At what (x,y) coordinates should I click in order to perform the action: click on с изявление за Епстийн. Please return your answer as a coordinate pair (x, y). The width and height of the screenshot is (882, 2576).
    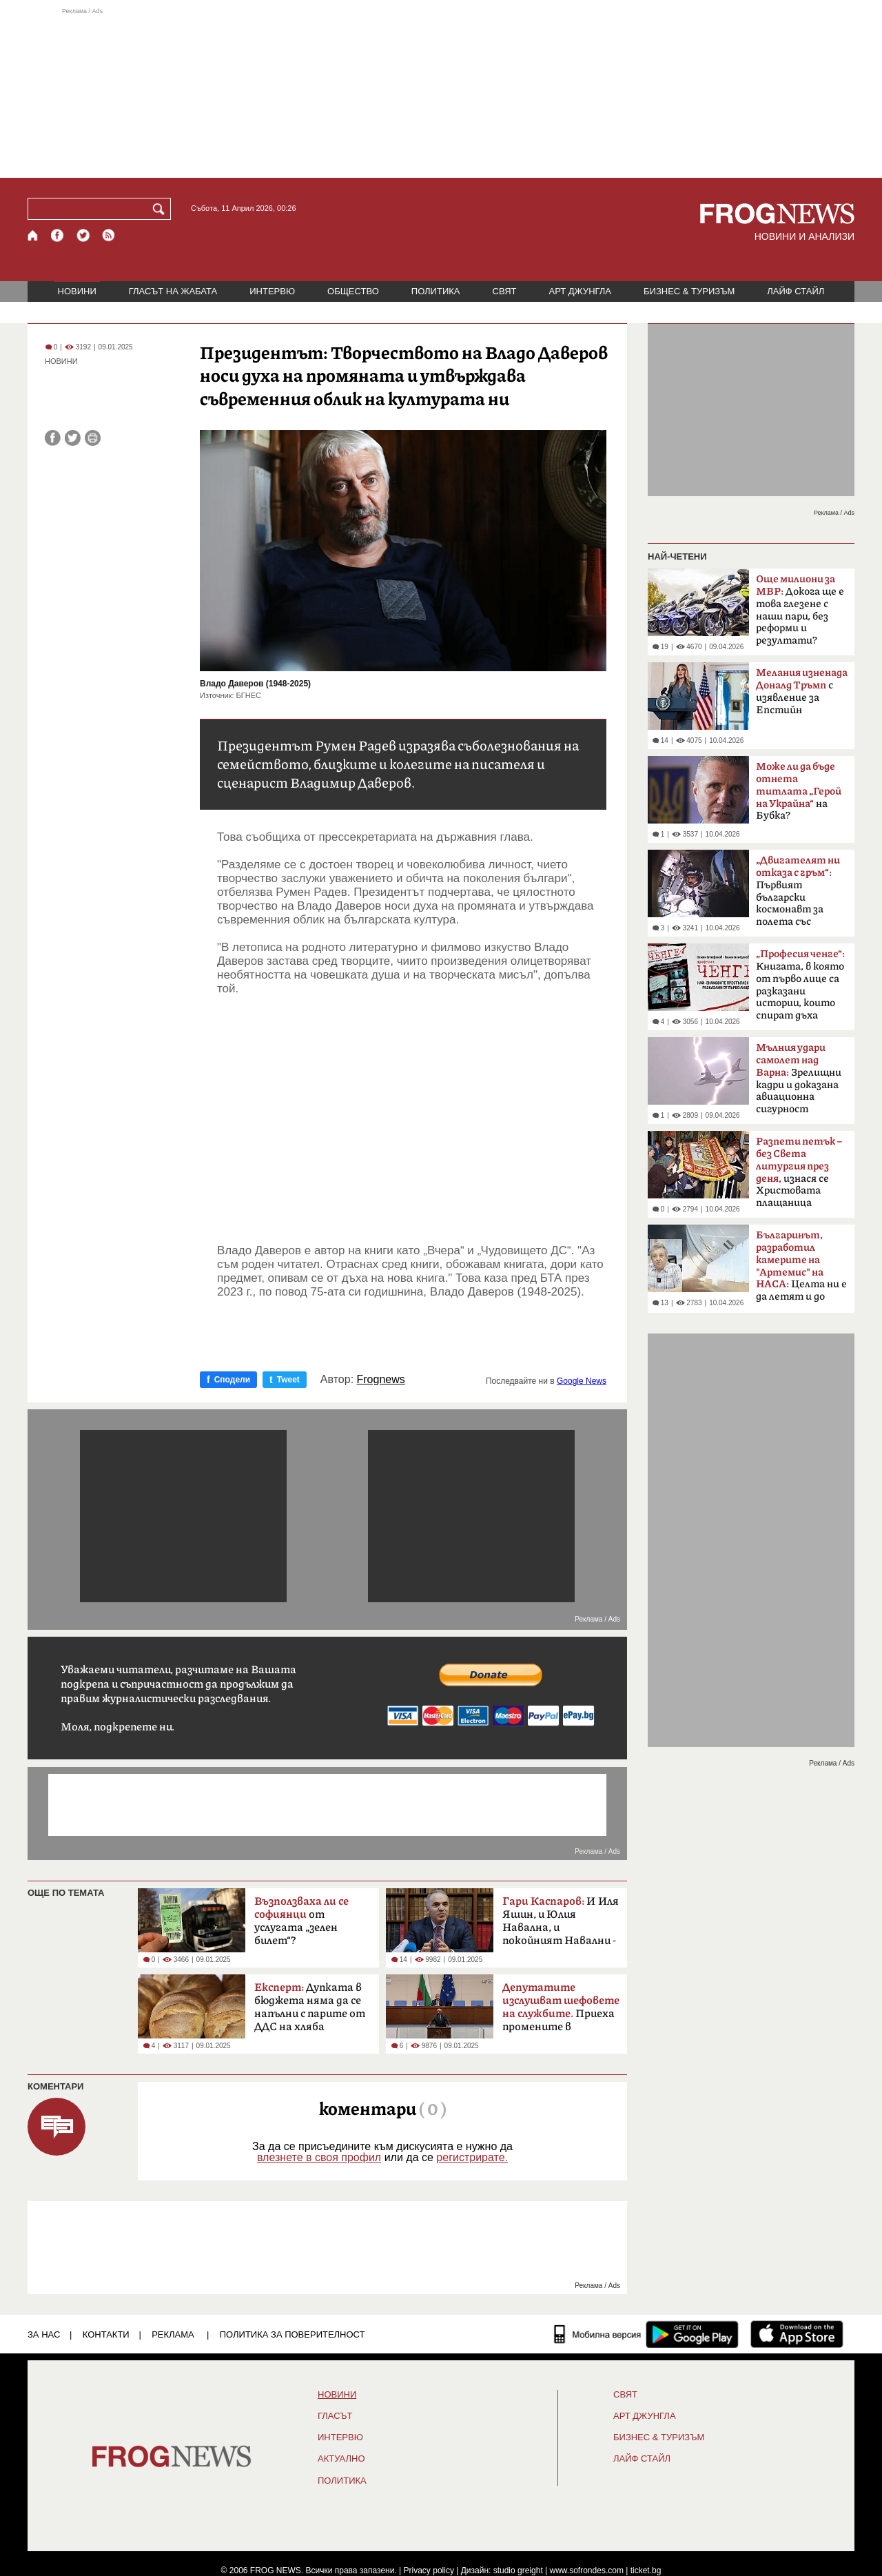
    Looking at the image, I should click on (802, 691).